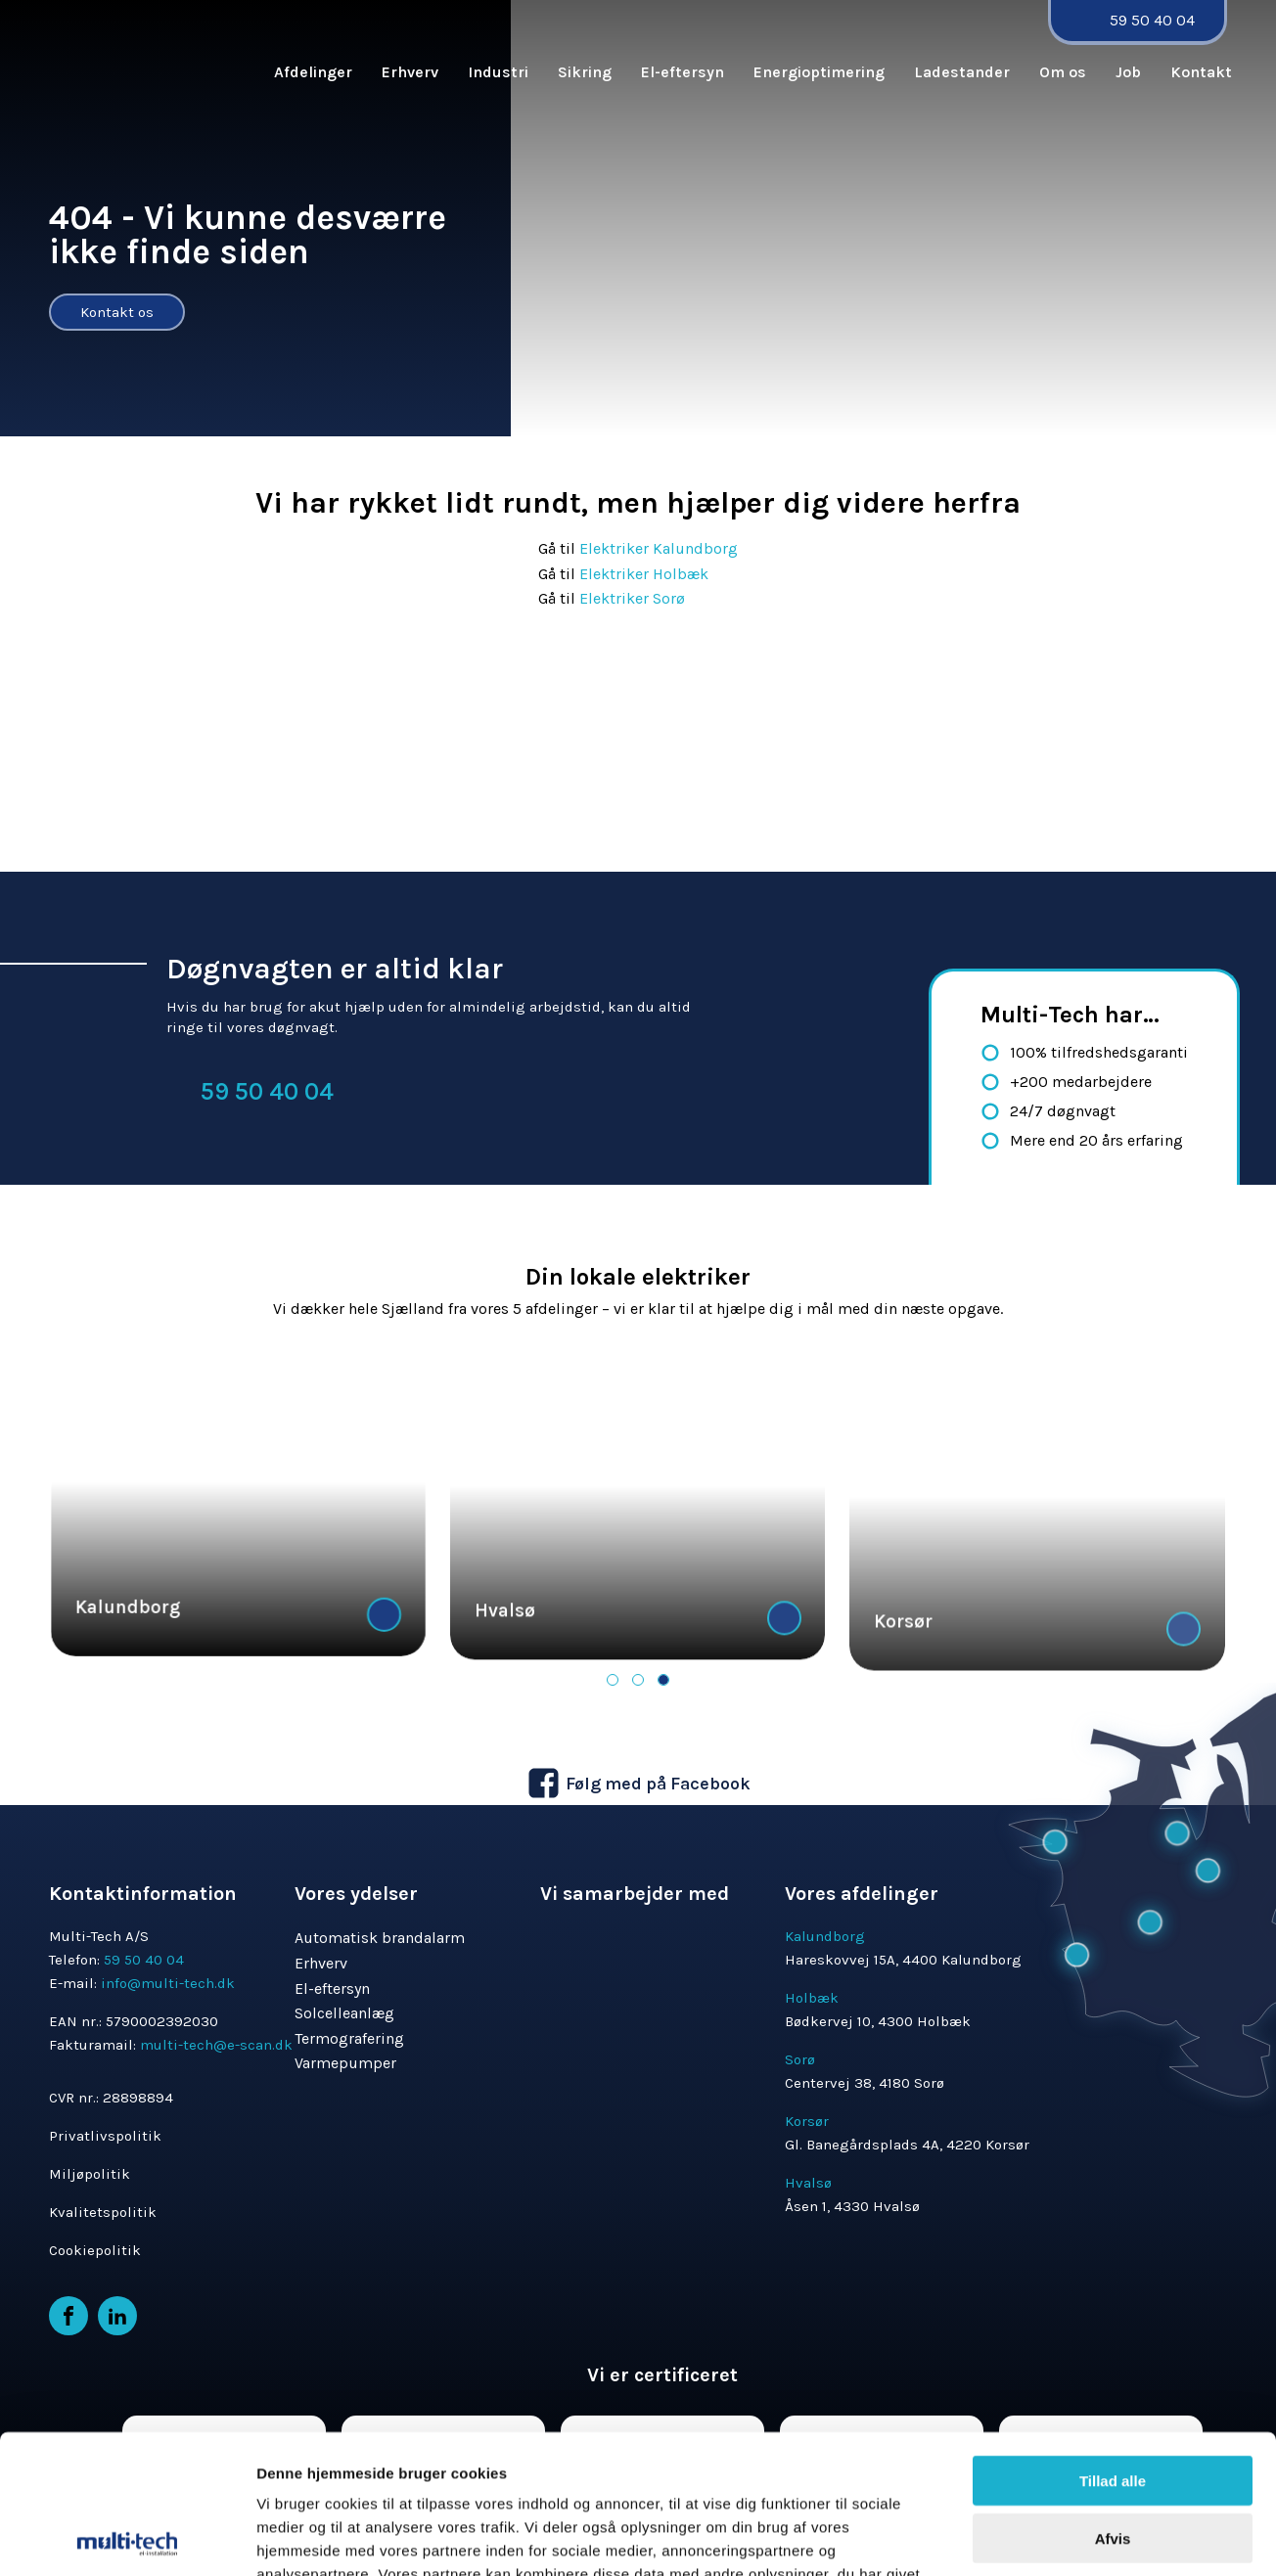 Image resolution: width=1276 pixels, height=2576 pixels. Describe the element at coordinates (498, 72) in the screenshot. I see `Industri` at that location.